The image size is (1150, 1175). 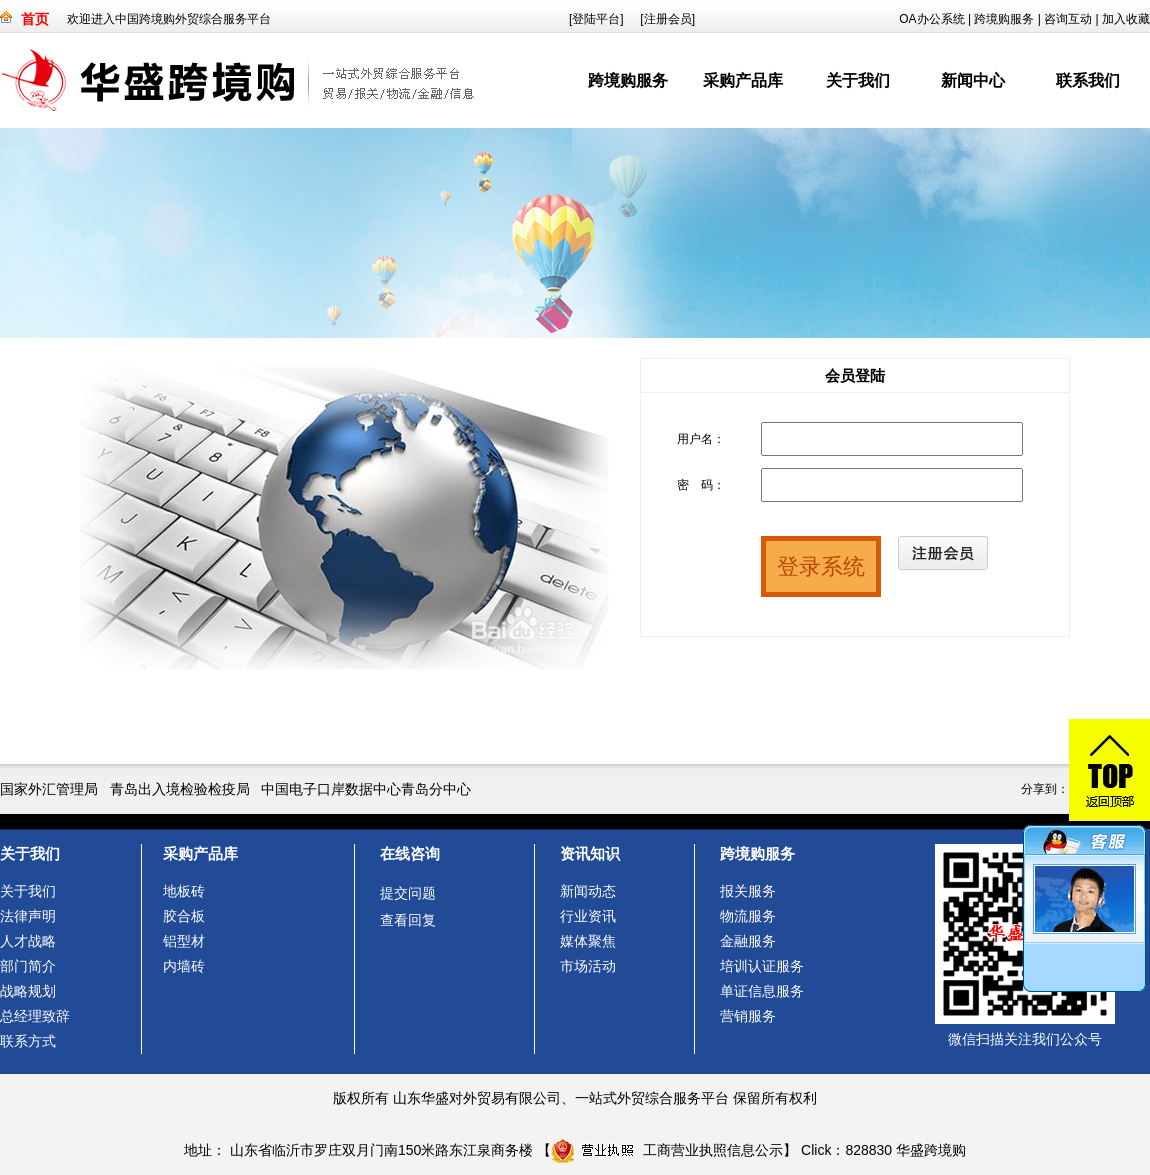 What do you see at coordinates (184, 916) in the screenshot?
I see `胶合板` at bounding box center [184, 916].